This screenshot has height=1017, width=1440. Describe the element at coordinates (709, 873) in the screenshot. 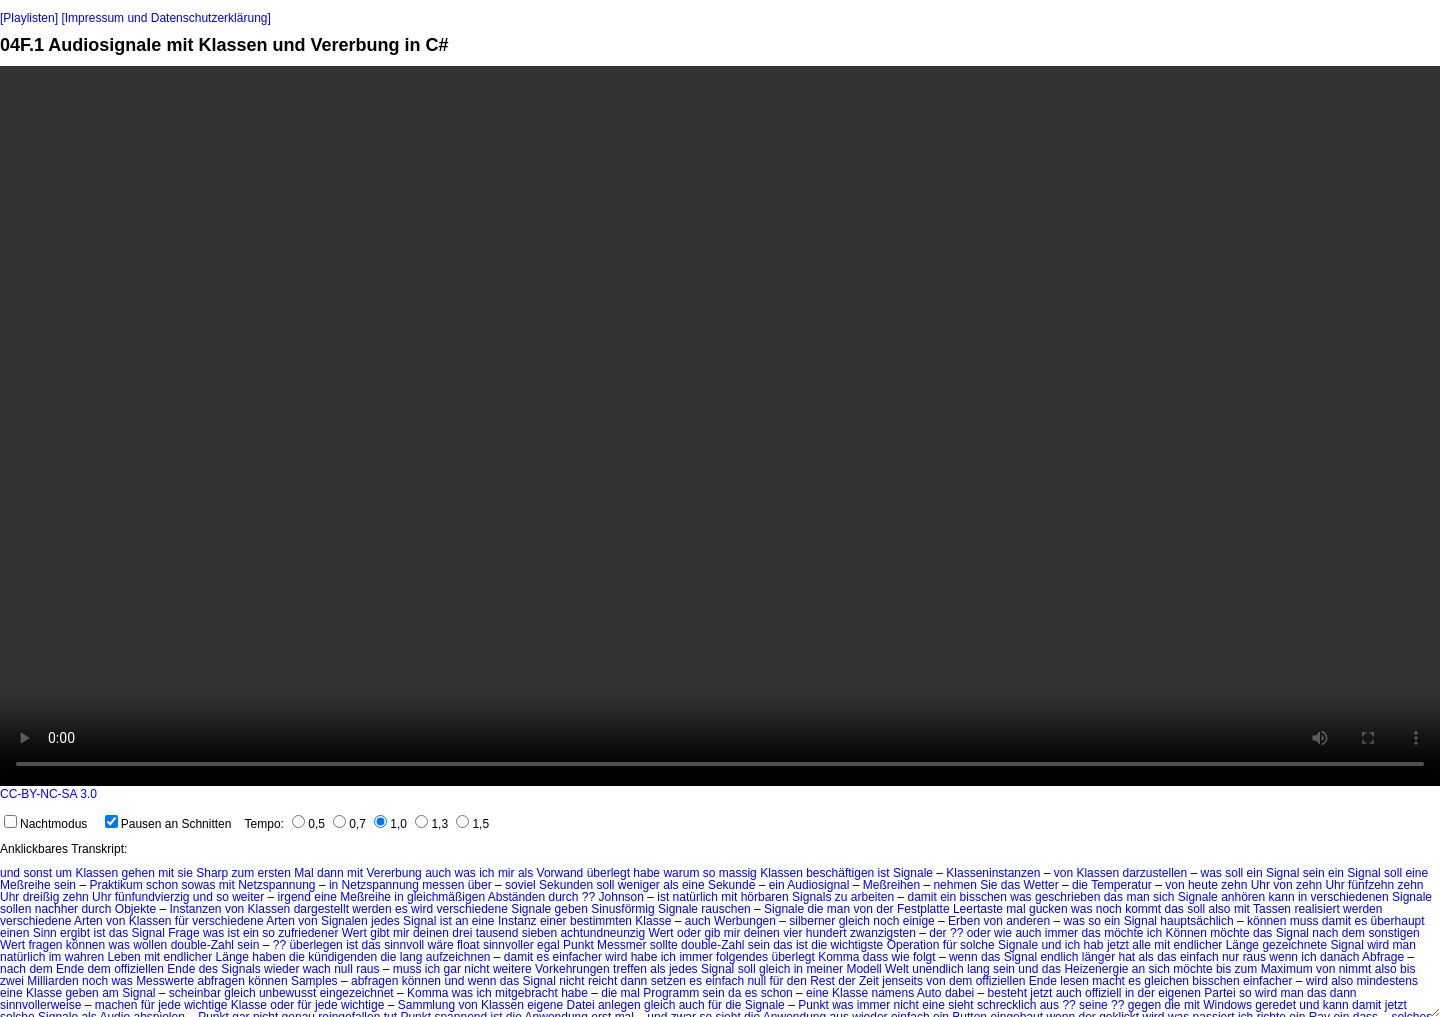

I see `so` at that location.